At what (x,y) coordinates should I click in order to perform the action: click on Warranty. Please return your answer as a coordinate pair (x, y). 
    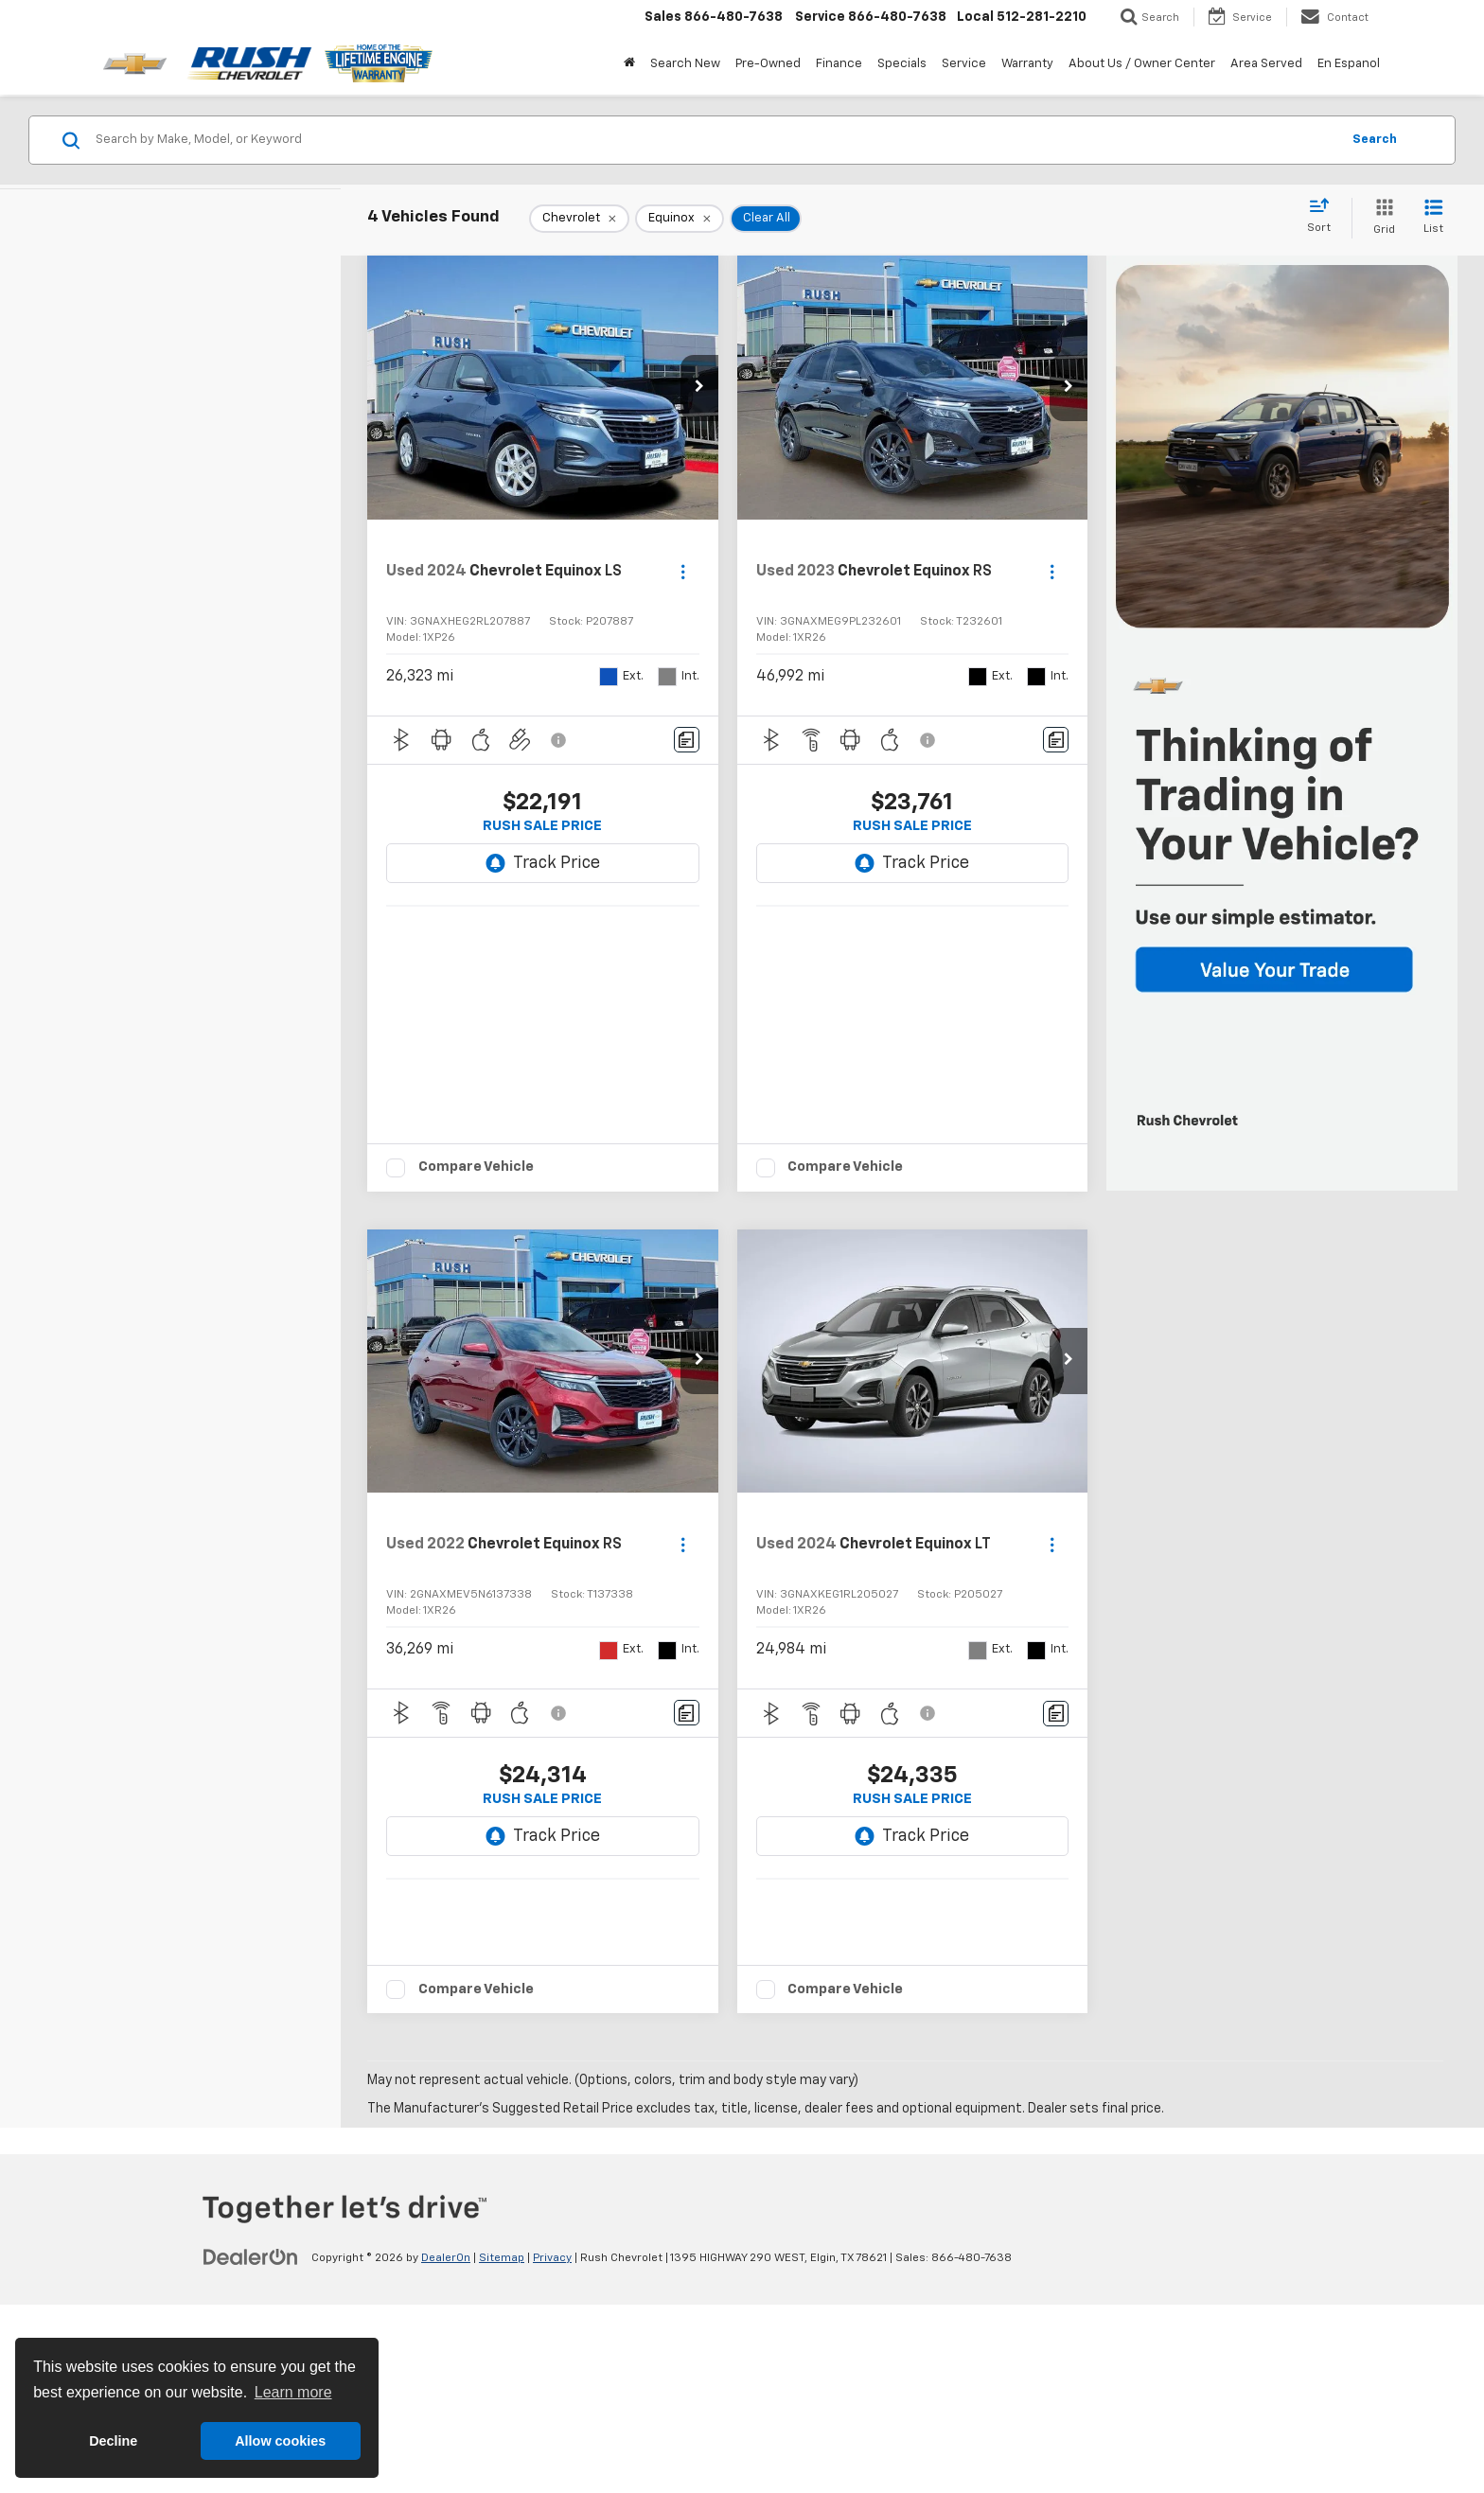
    Looking at the image, I should click on (1027, 64).